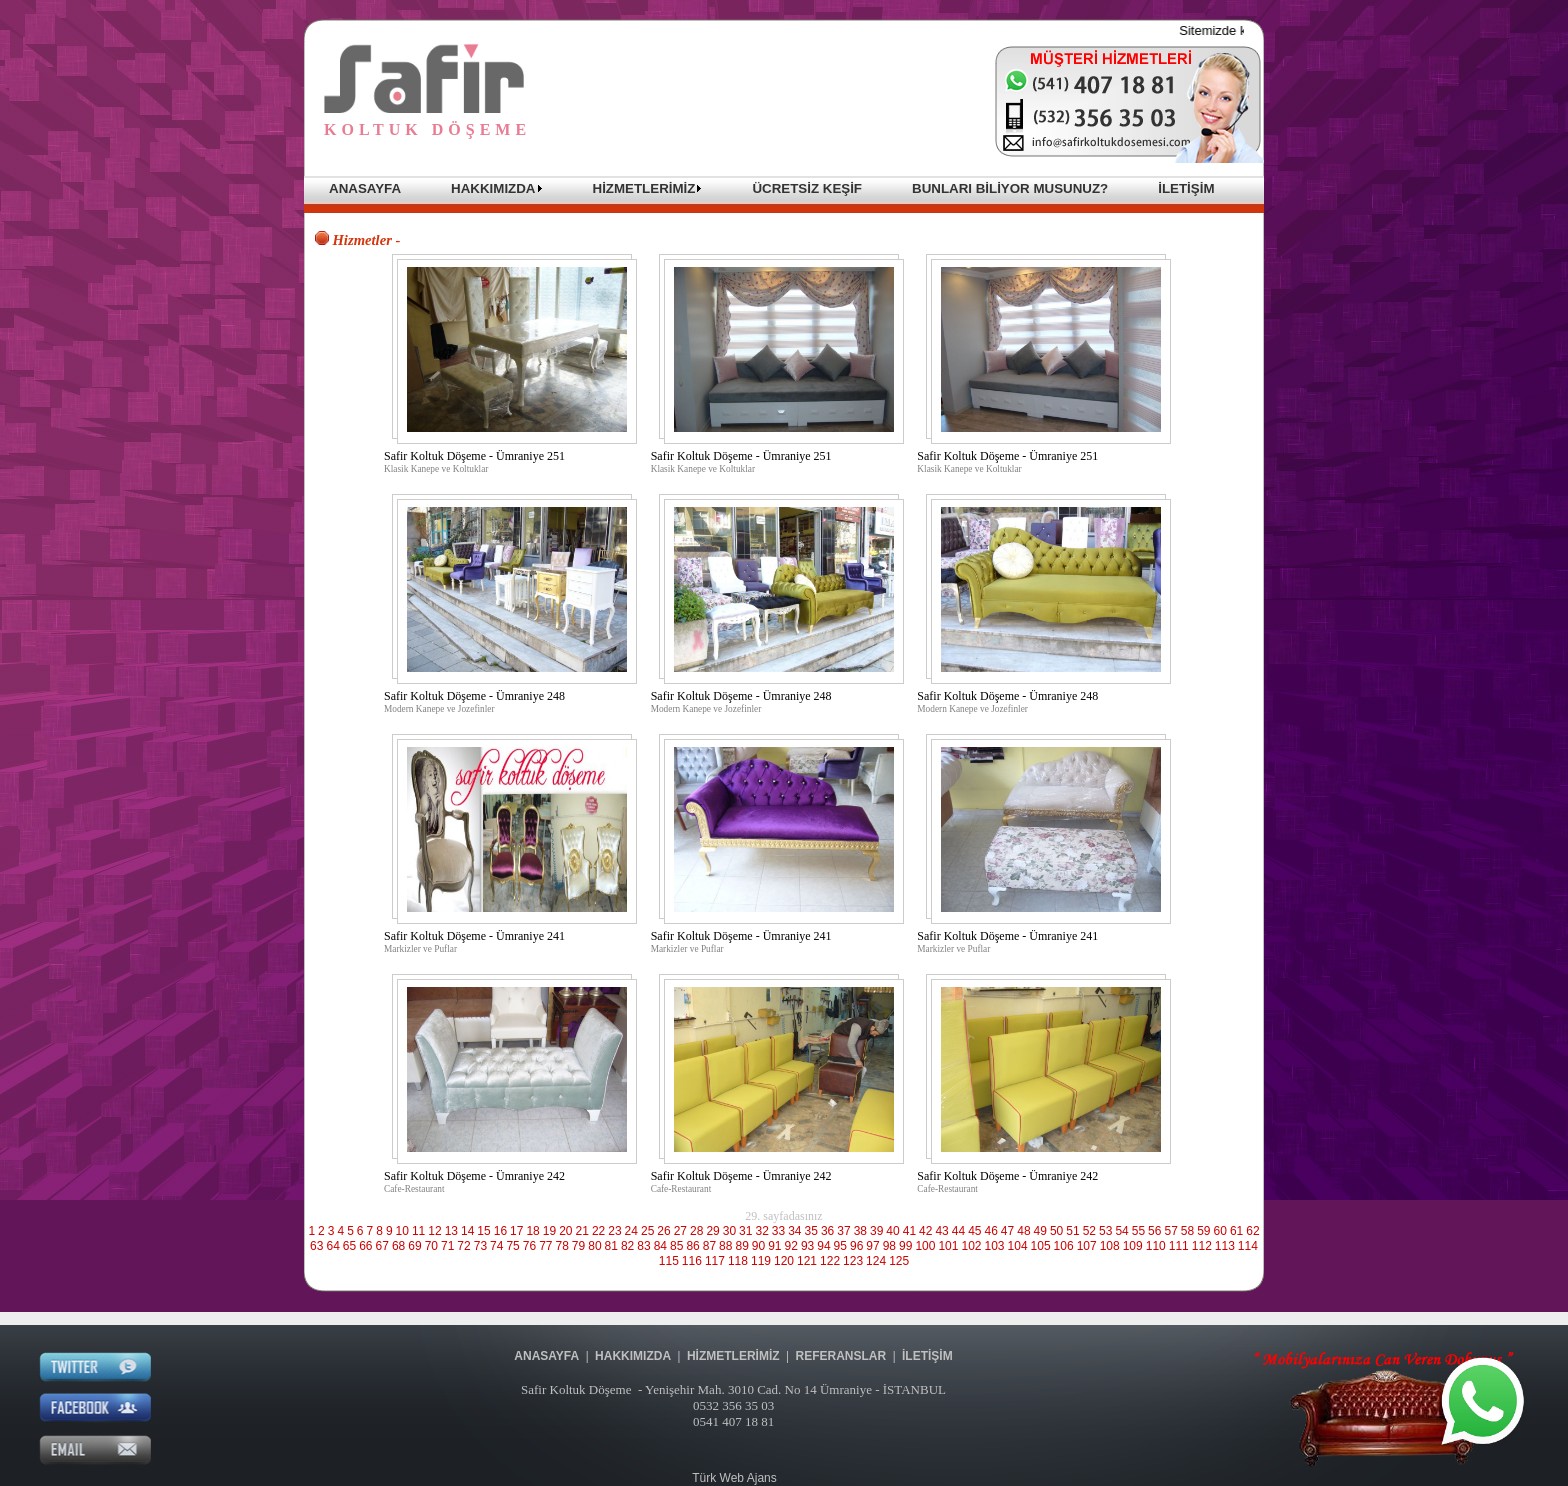 The image size is (1568, 1486). Describe the element at coordinates (925, 1231) in the screenshot. I see `42` at that location.